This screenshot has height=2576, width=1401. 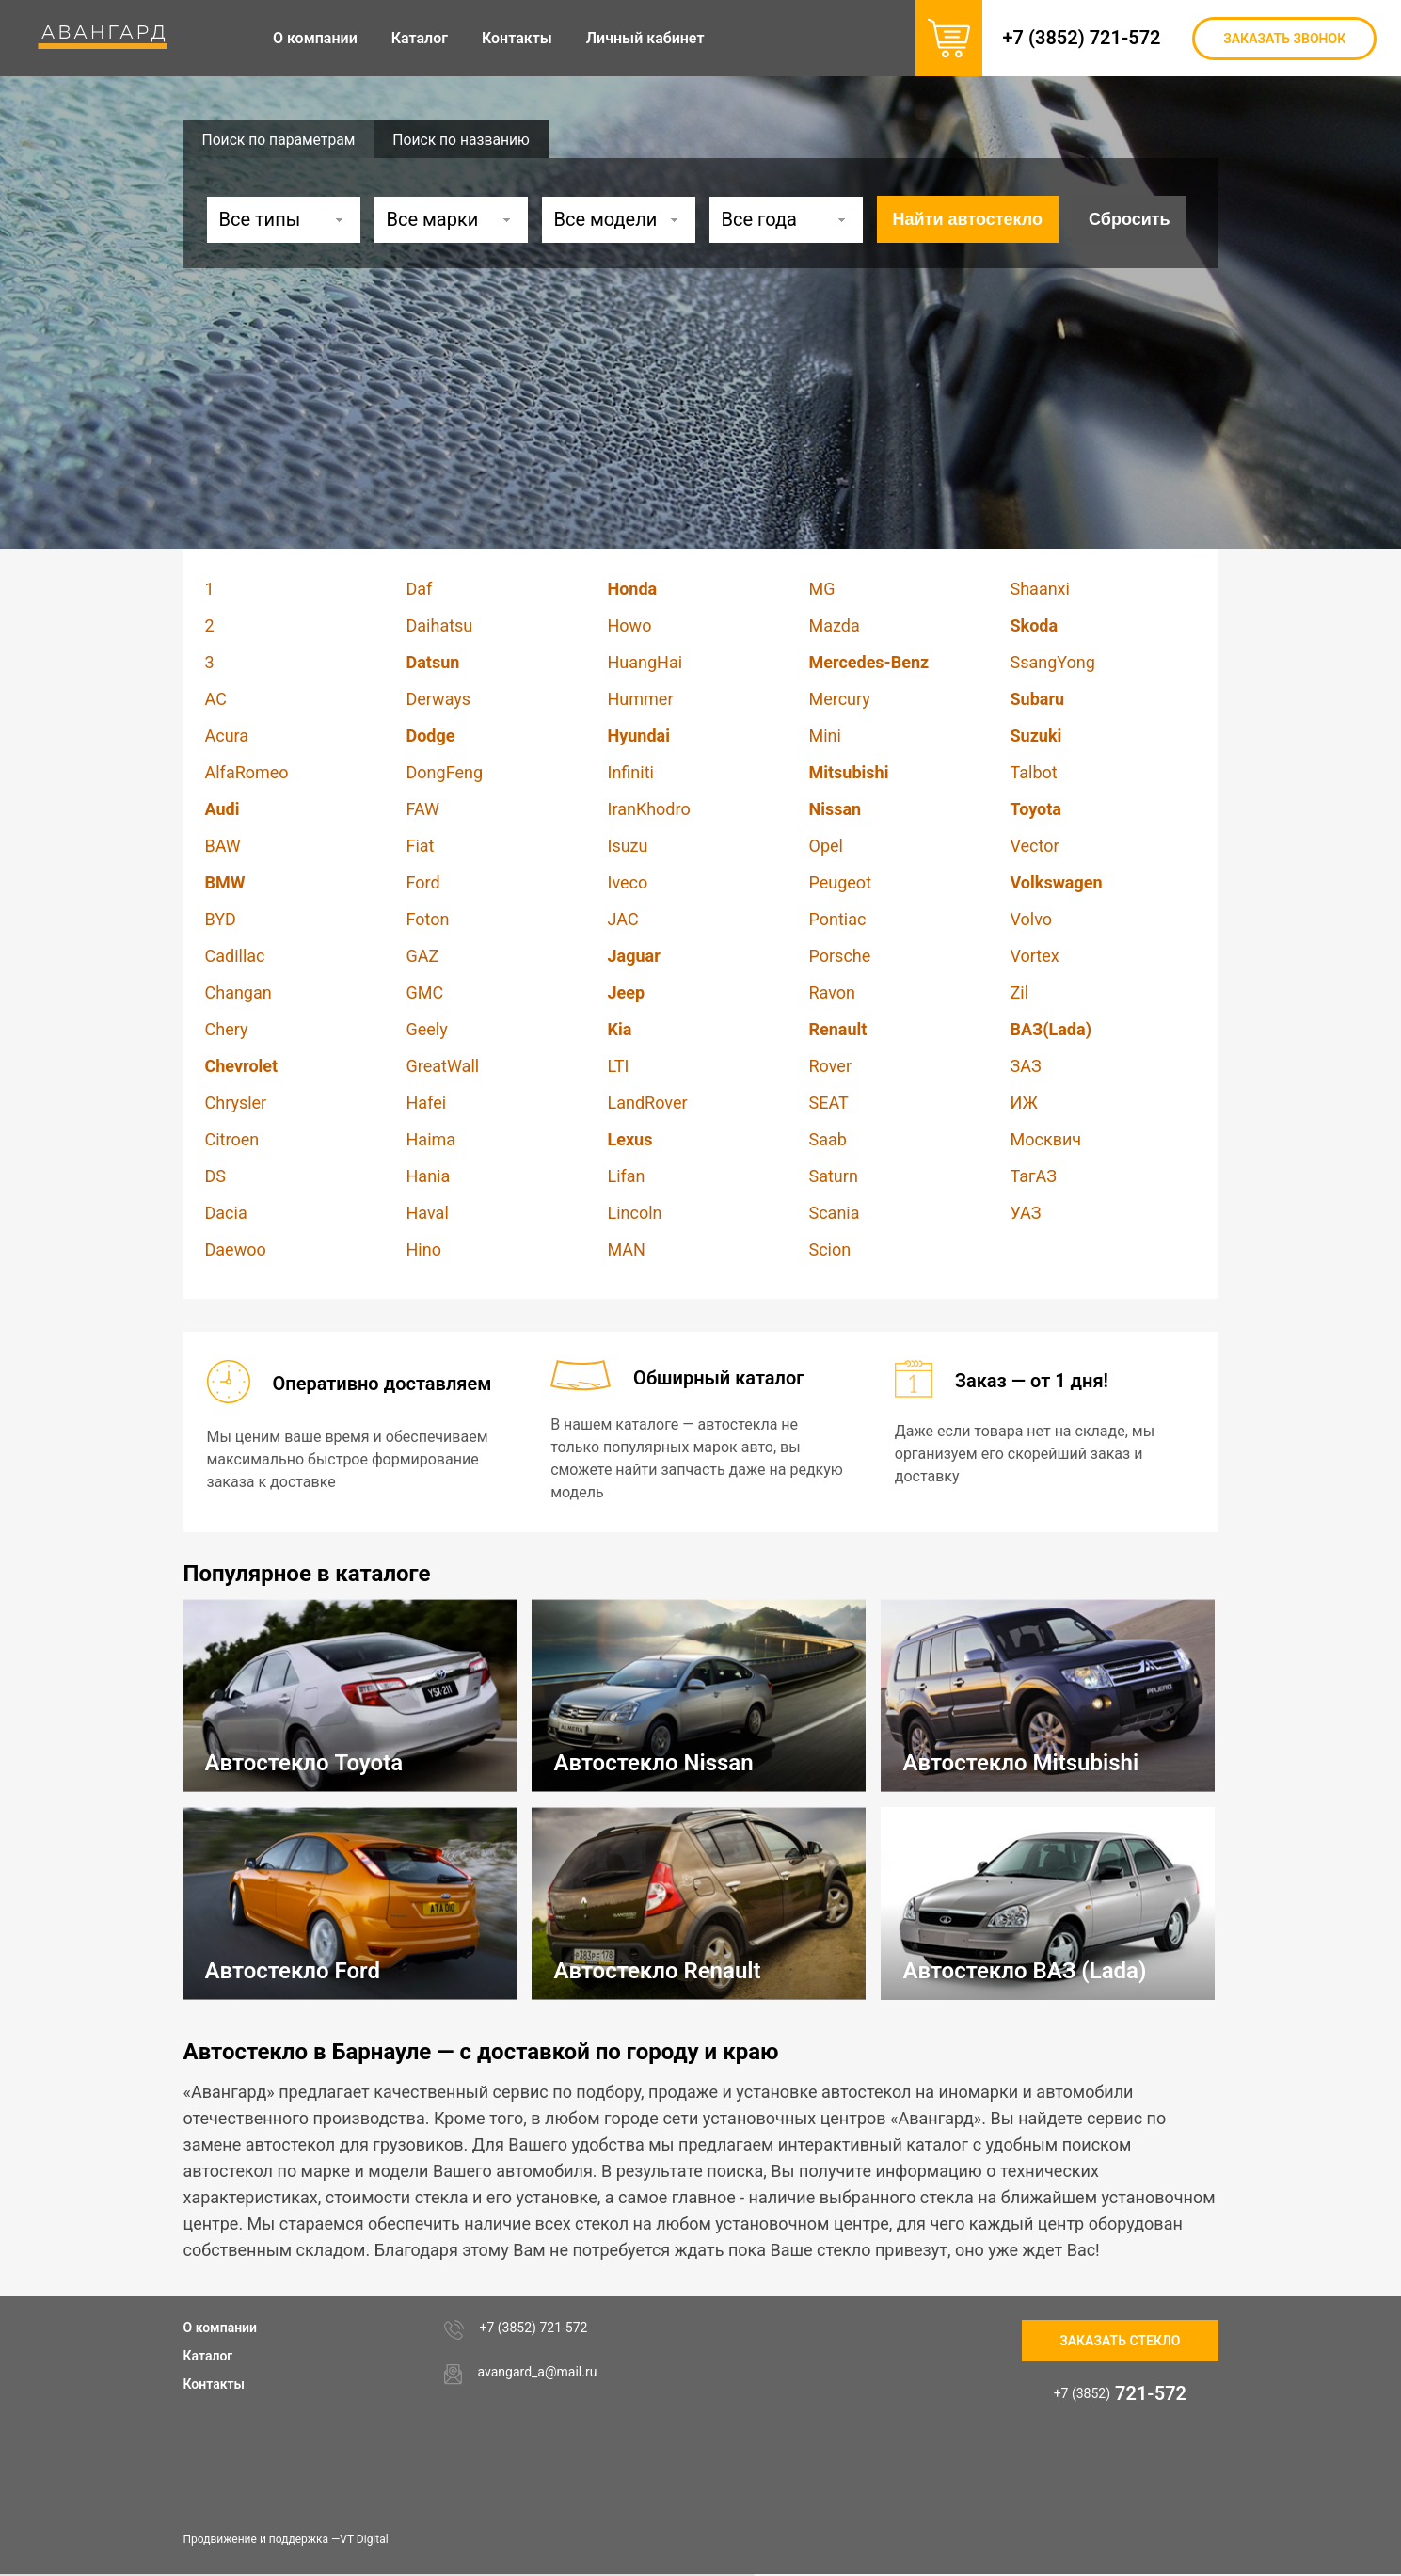 What do you see at coordinates (1024, 1102) in the screenshot?
I see `ИЖ` at bounding box center [1024, 1102].